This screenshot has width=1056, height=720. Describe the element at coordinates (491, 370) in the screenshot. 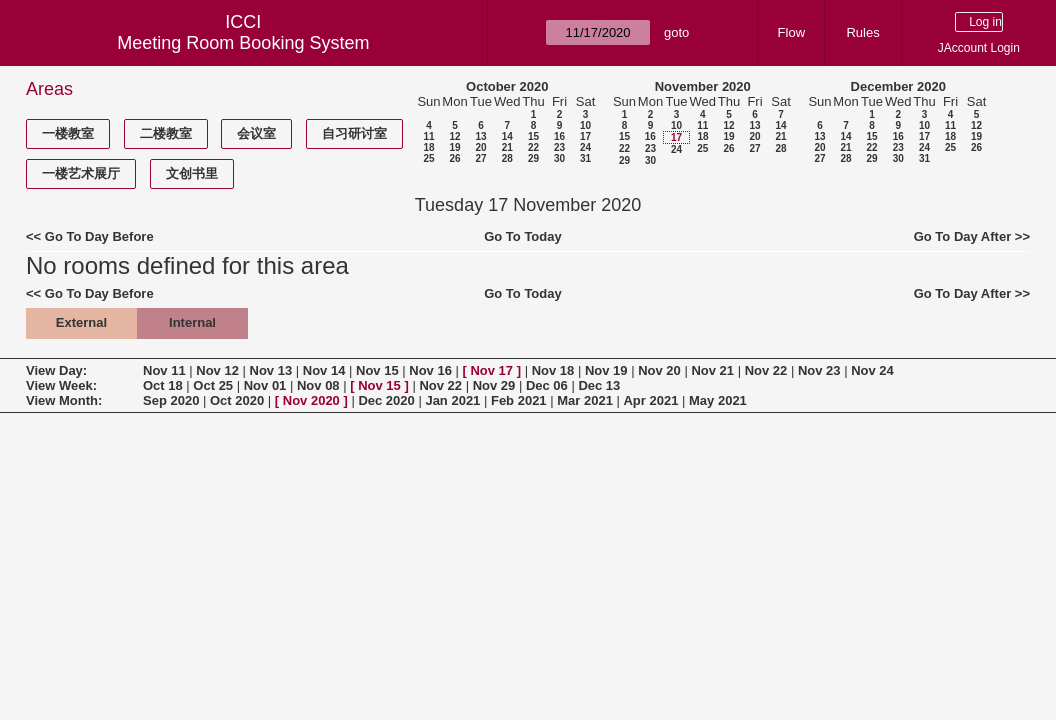

I see `Nov 17` at that location.